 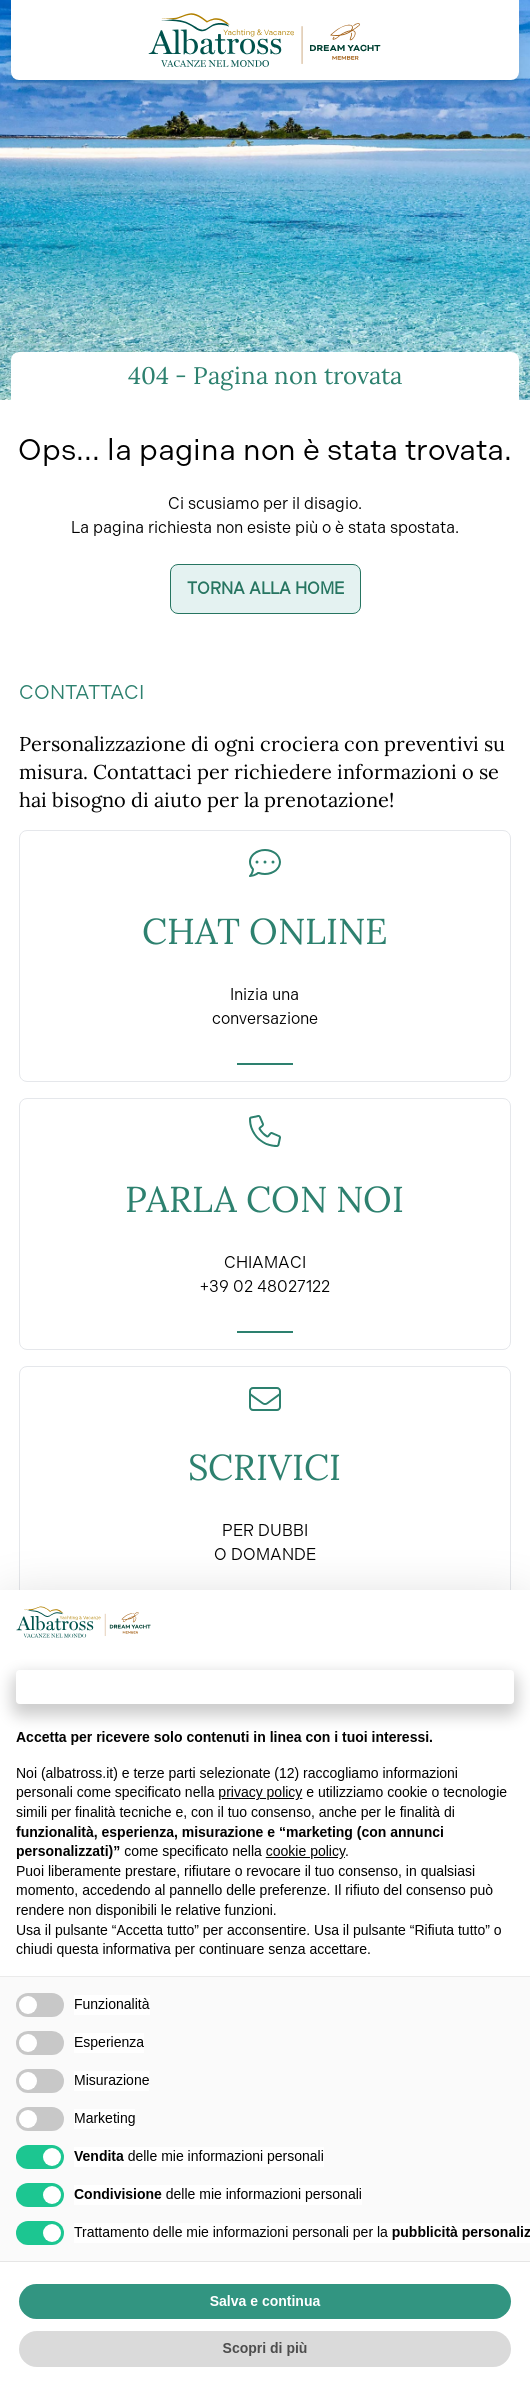 I want to click on cookie policy [button], so click(x=305, y=1851).